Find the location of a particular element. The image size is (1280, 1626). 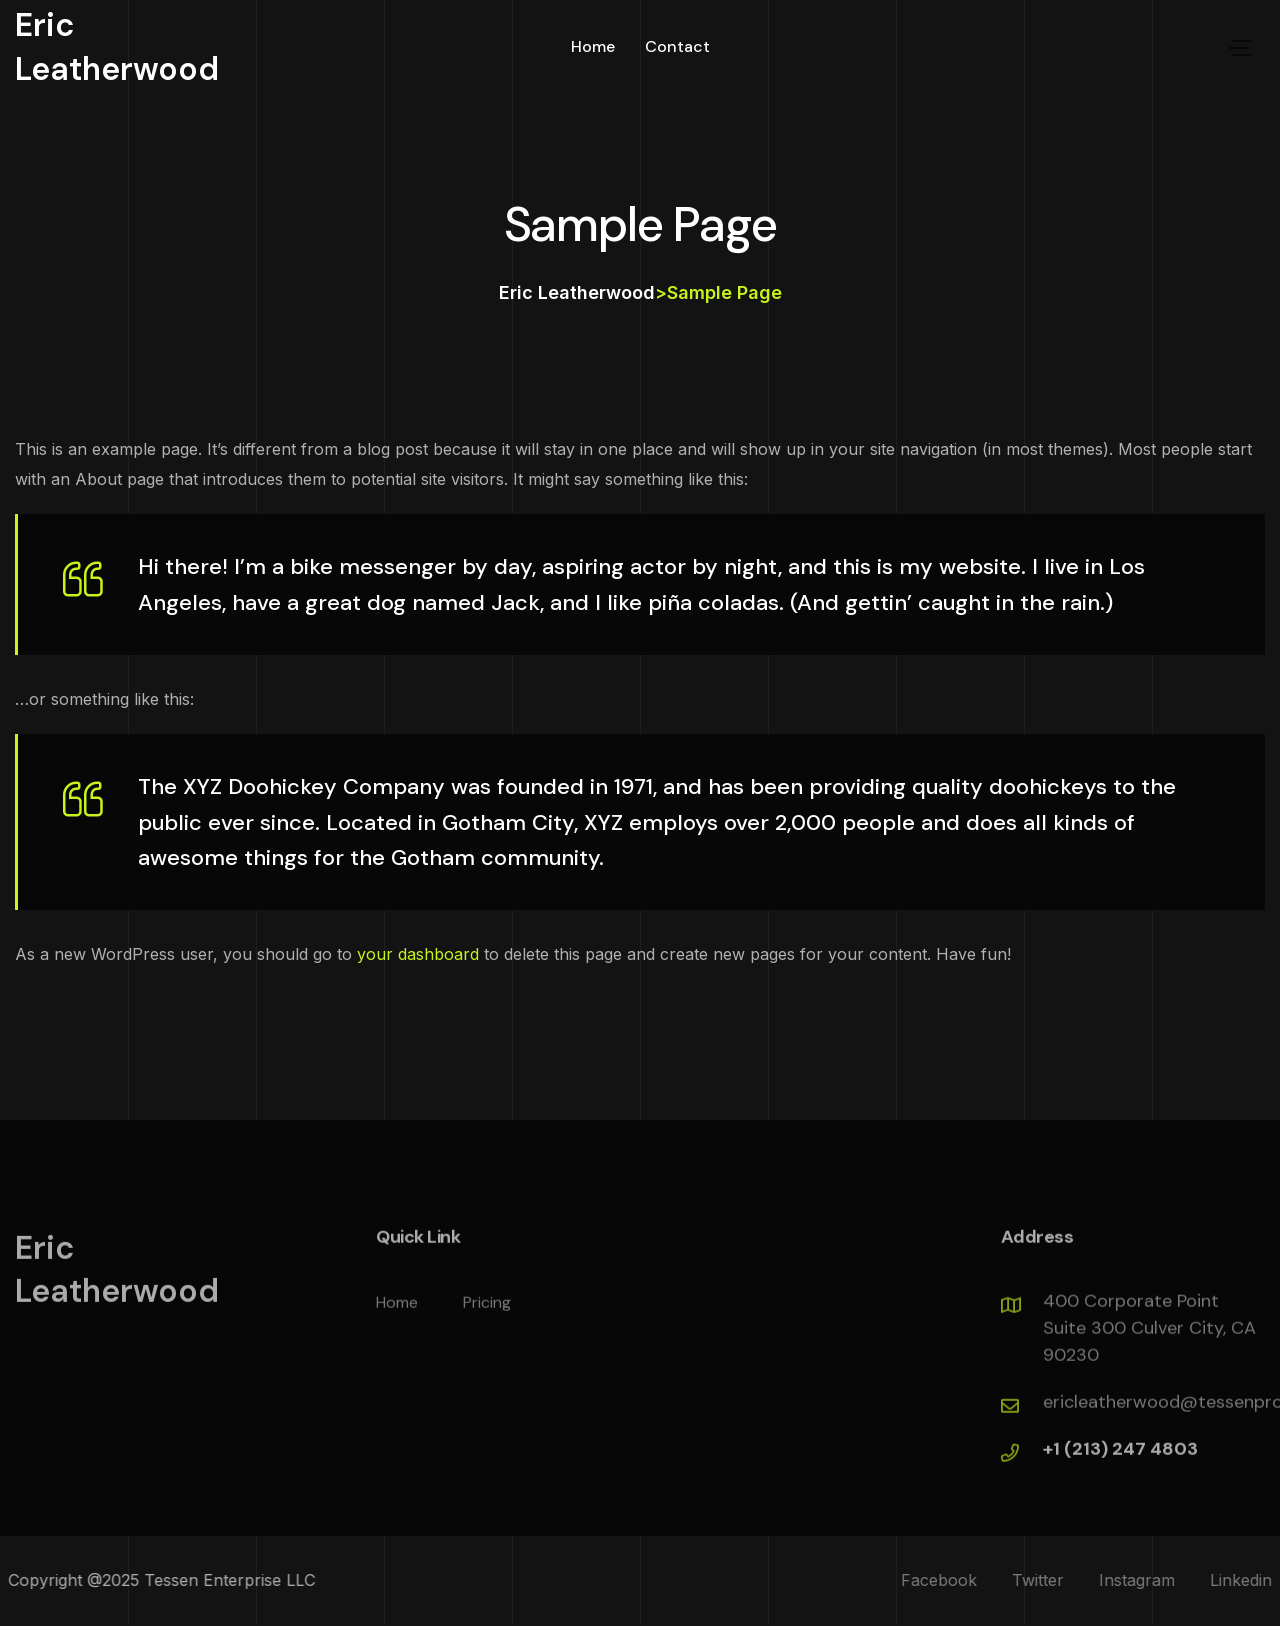

your dashboard is located at coordinates (418, 954).